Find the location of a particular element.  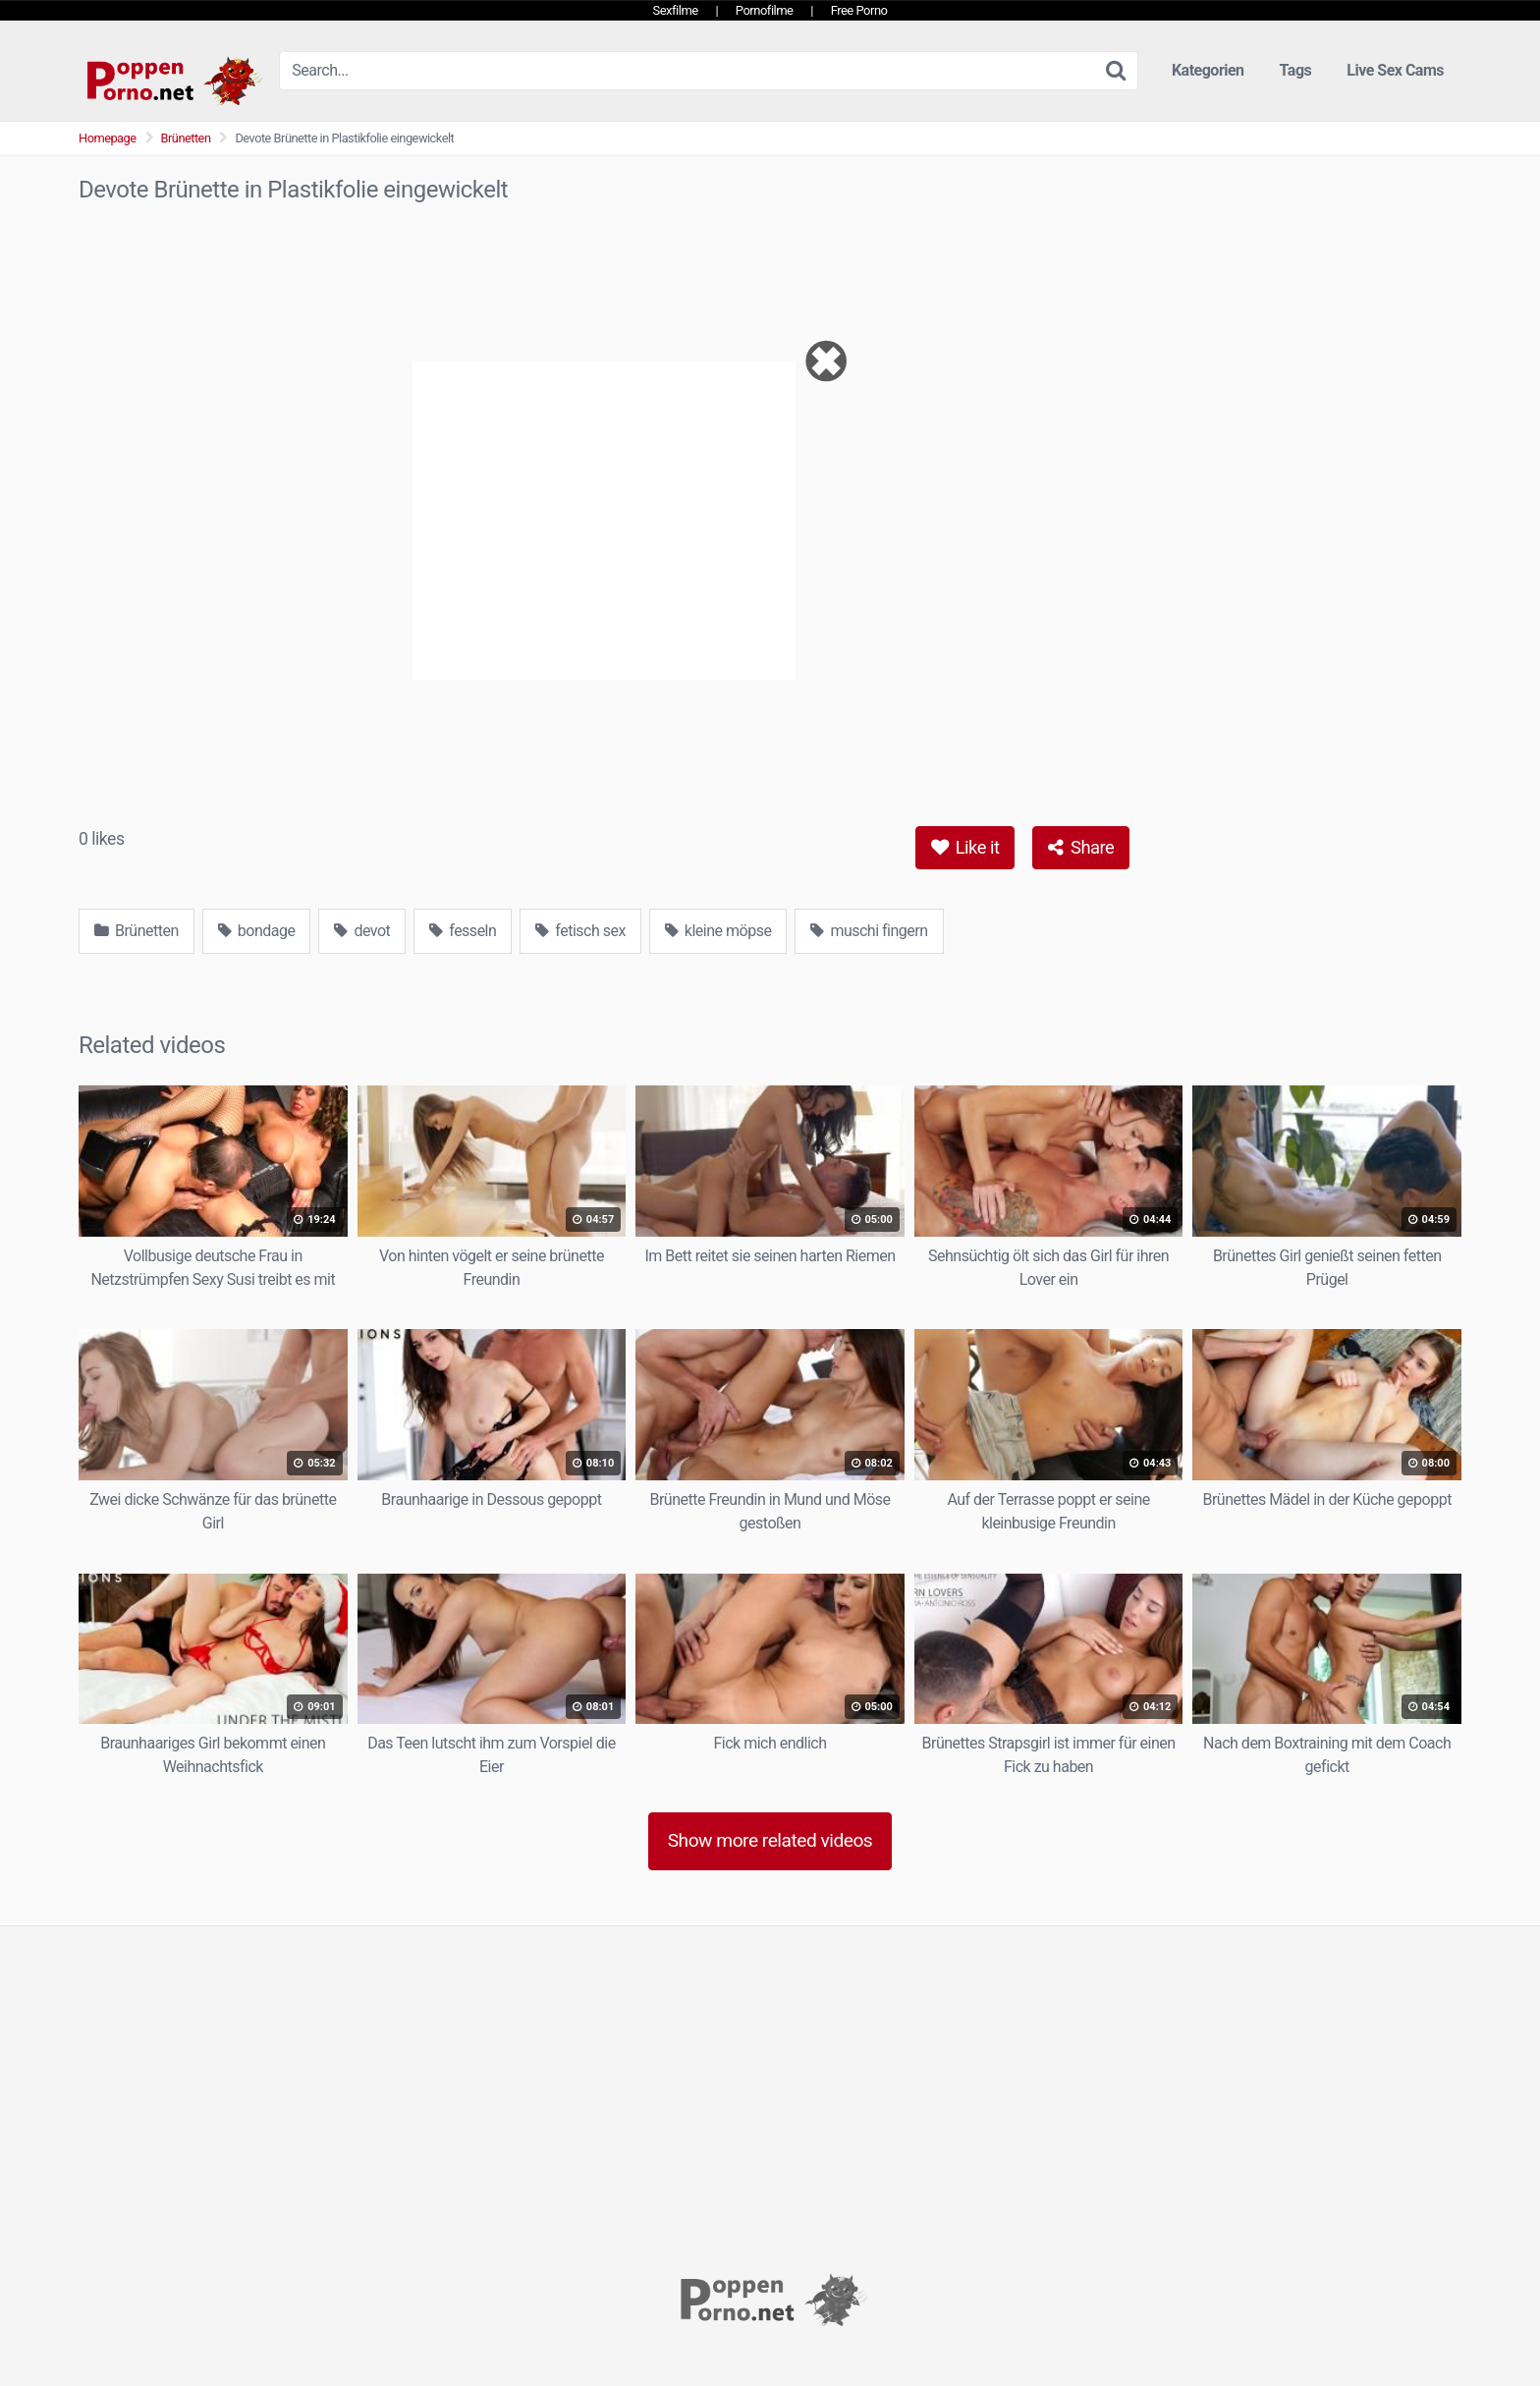

Show more related videos is located at coordinates (770, 1840).